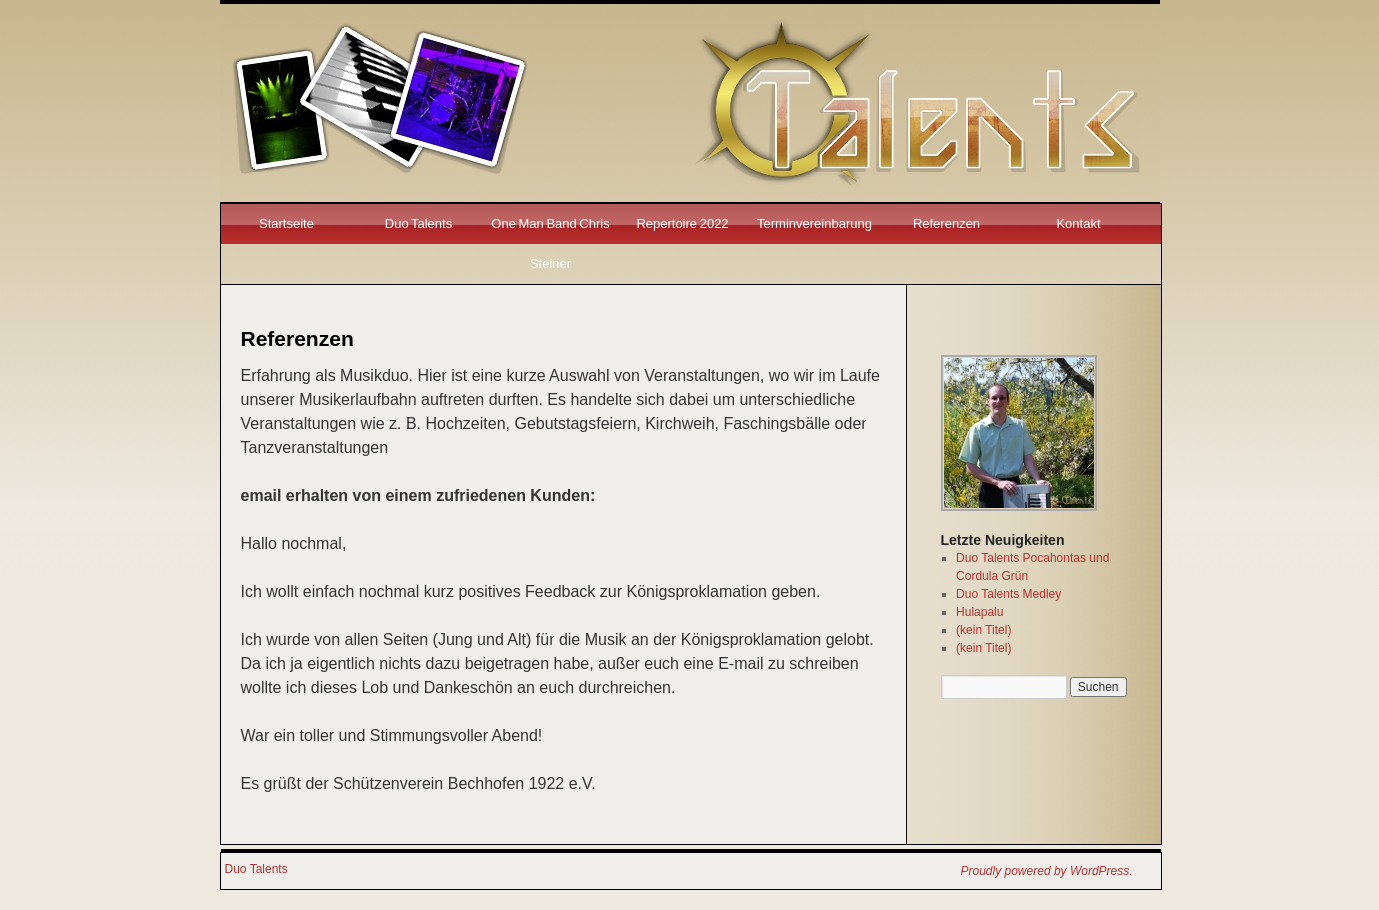 The height and width of the screenshot is (910, 1379). What do you see at coordinates (1047, 871) in the screenshot?
I see `Proudly powered by WordPress.` at bounding box center [1047, 871].